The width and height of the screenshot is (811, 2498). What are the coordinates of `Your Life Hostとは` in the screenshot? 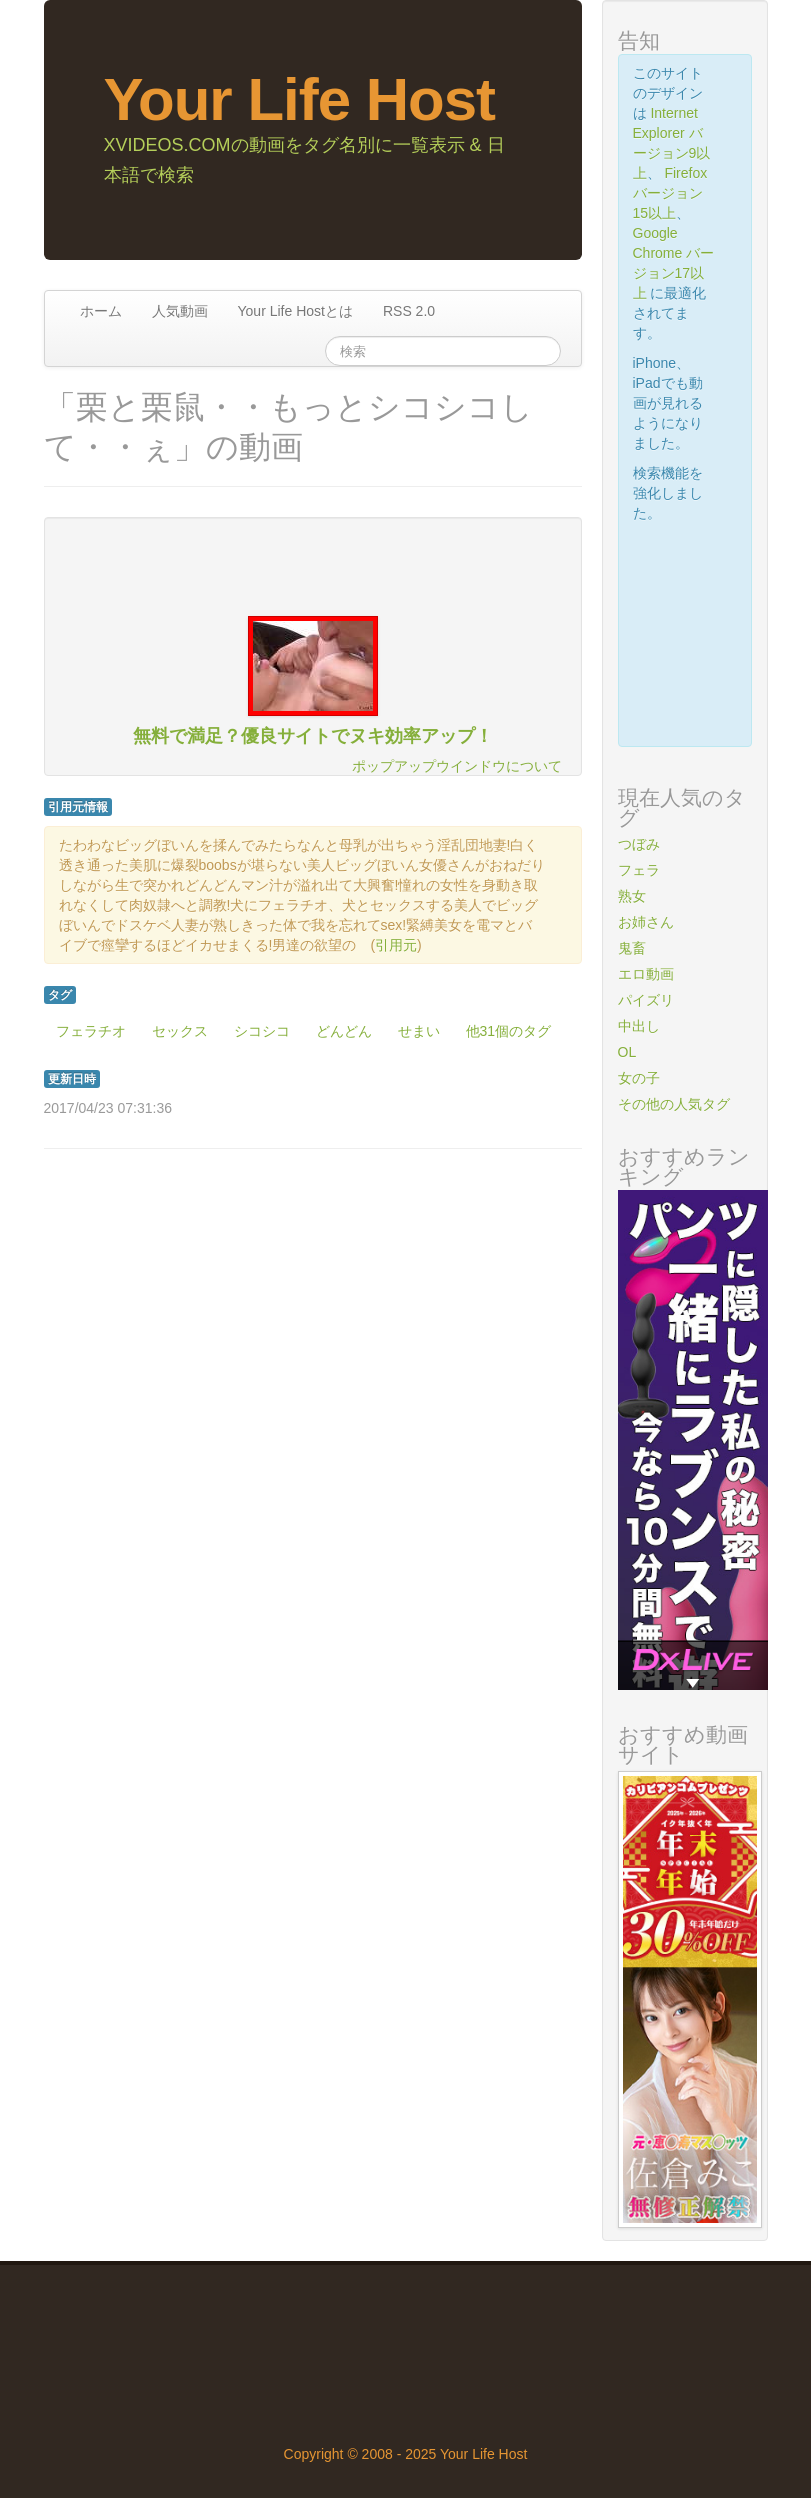 It's located at (295, 311).